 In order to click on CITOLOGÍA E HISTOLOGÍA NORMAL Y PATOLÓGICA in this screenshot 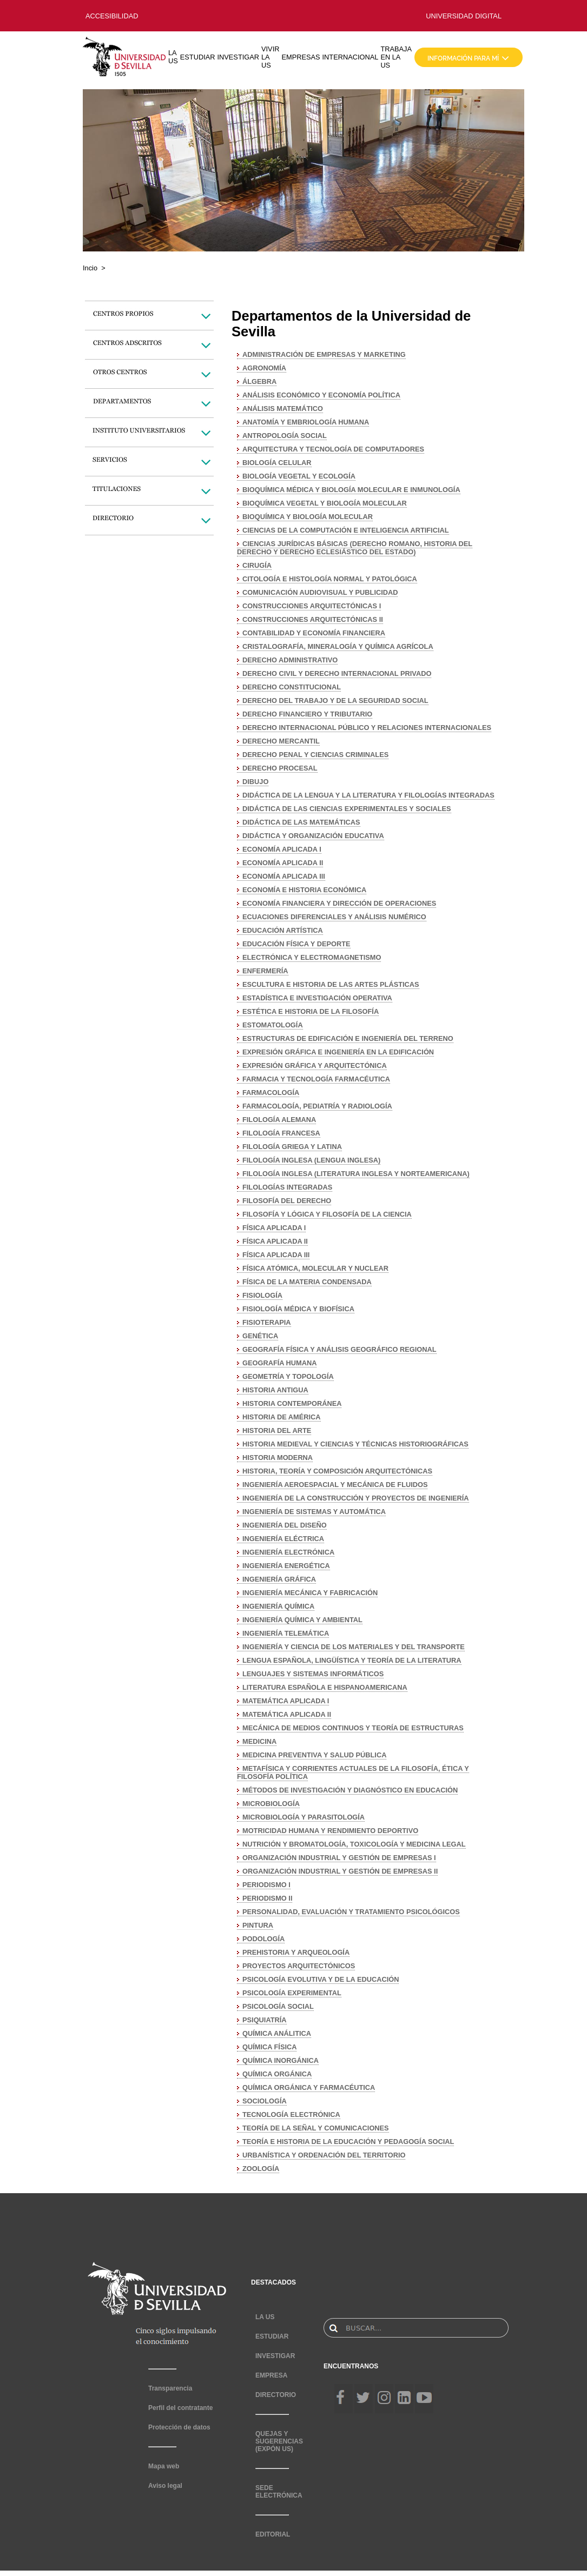, I will do `click(329, 579)`.